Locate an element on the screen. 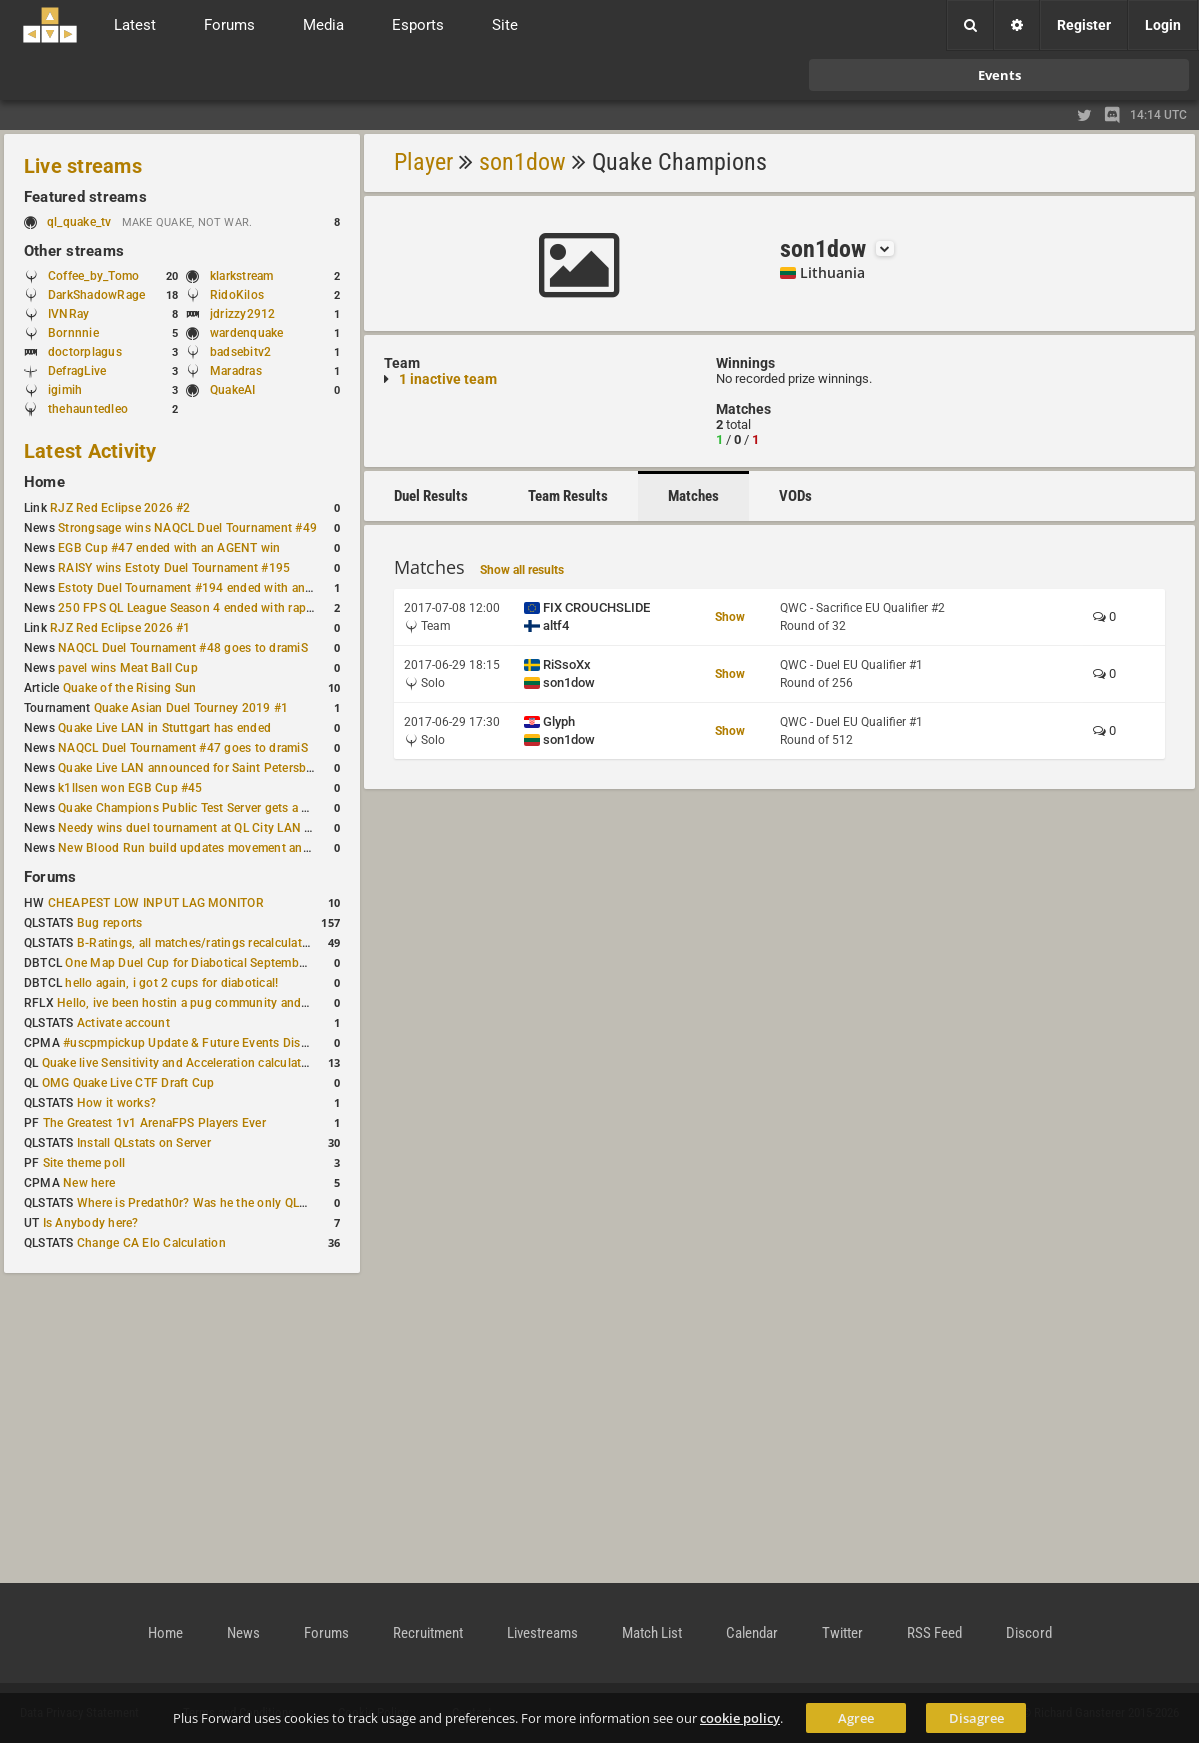 The image size is (1199, 1743). The Greatest 1v1 ArenaFPS Players Ever is located at coordinates (154, 1123).